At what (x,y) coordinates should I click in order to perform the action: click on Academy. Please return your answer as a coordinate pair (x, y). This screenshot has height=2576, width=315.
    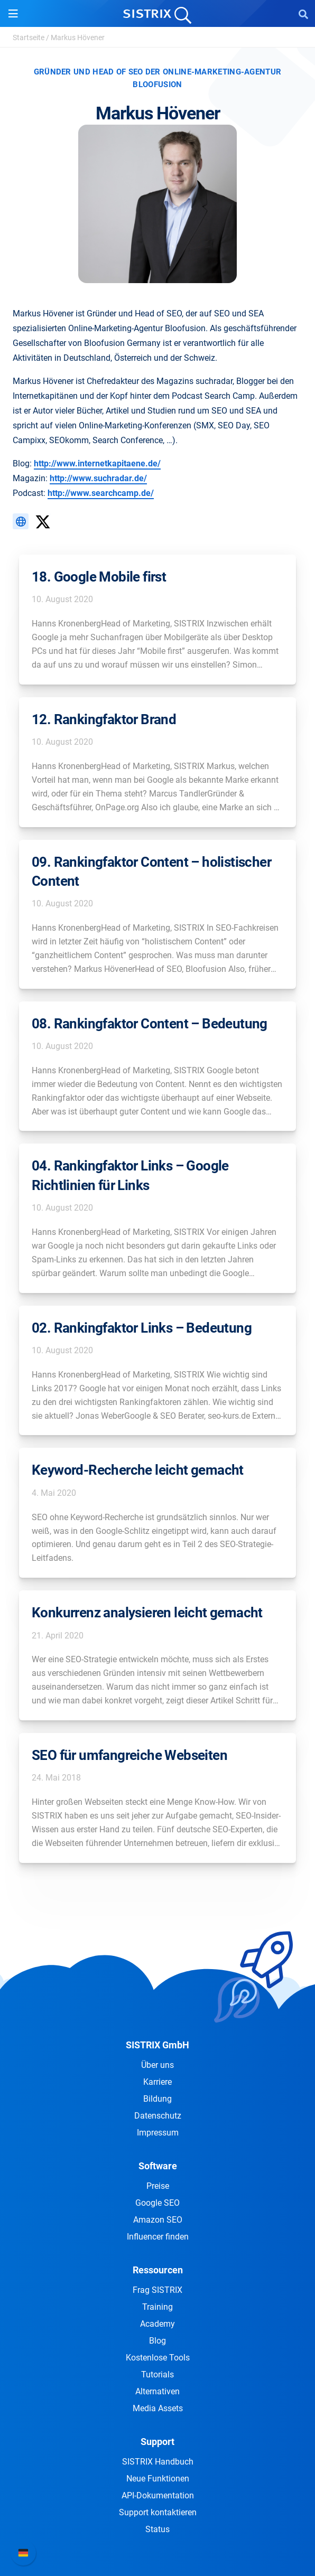
    Looking at the image, I should click on (157, 2324).